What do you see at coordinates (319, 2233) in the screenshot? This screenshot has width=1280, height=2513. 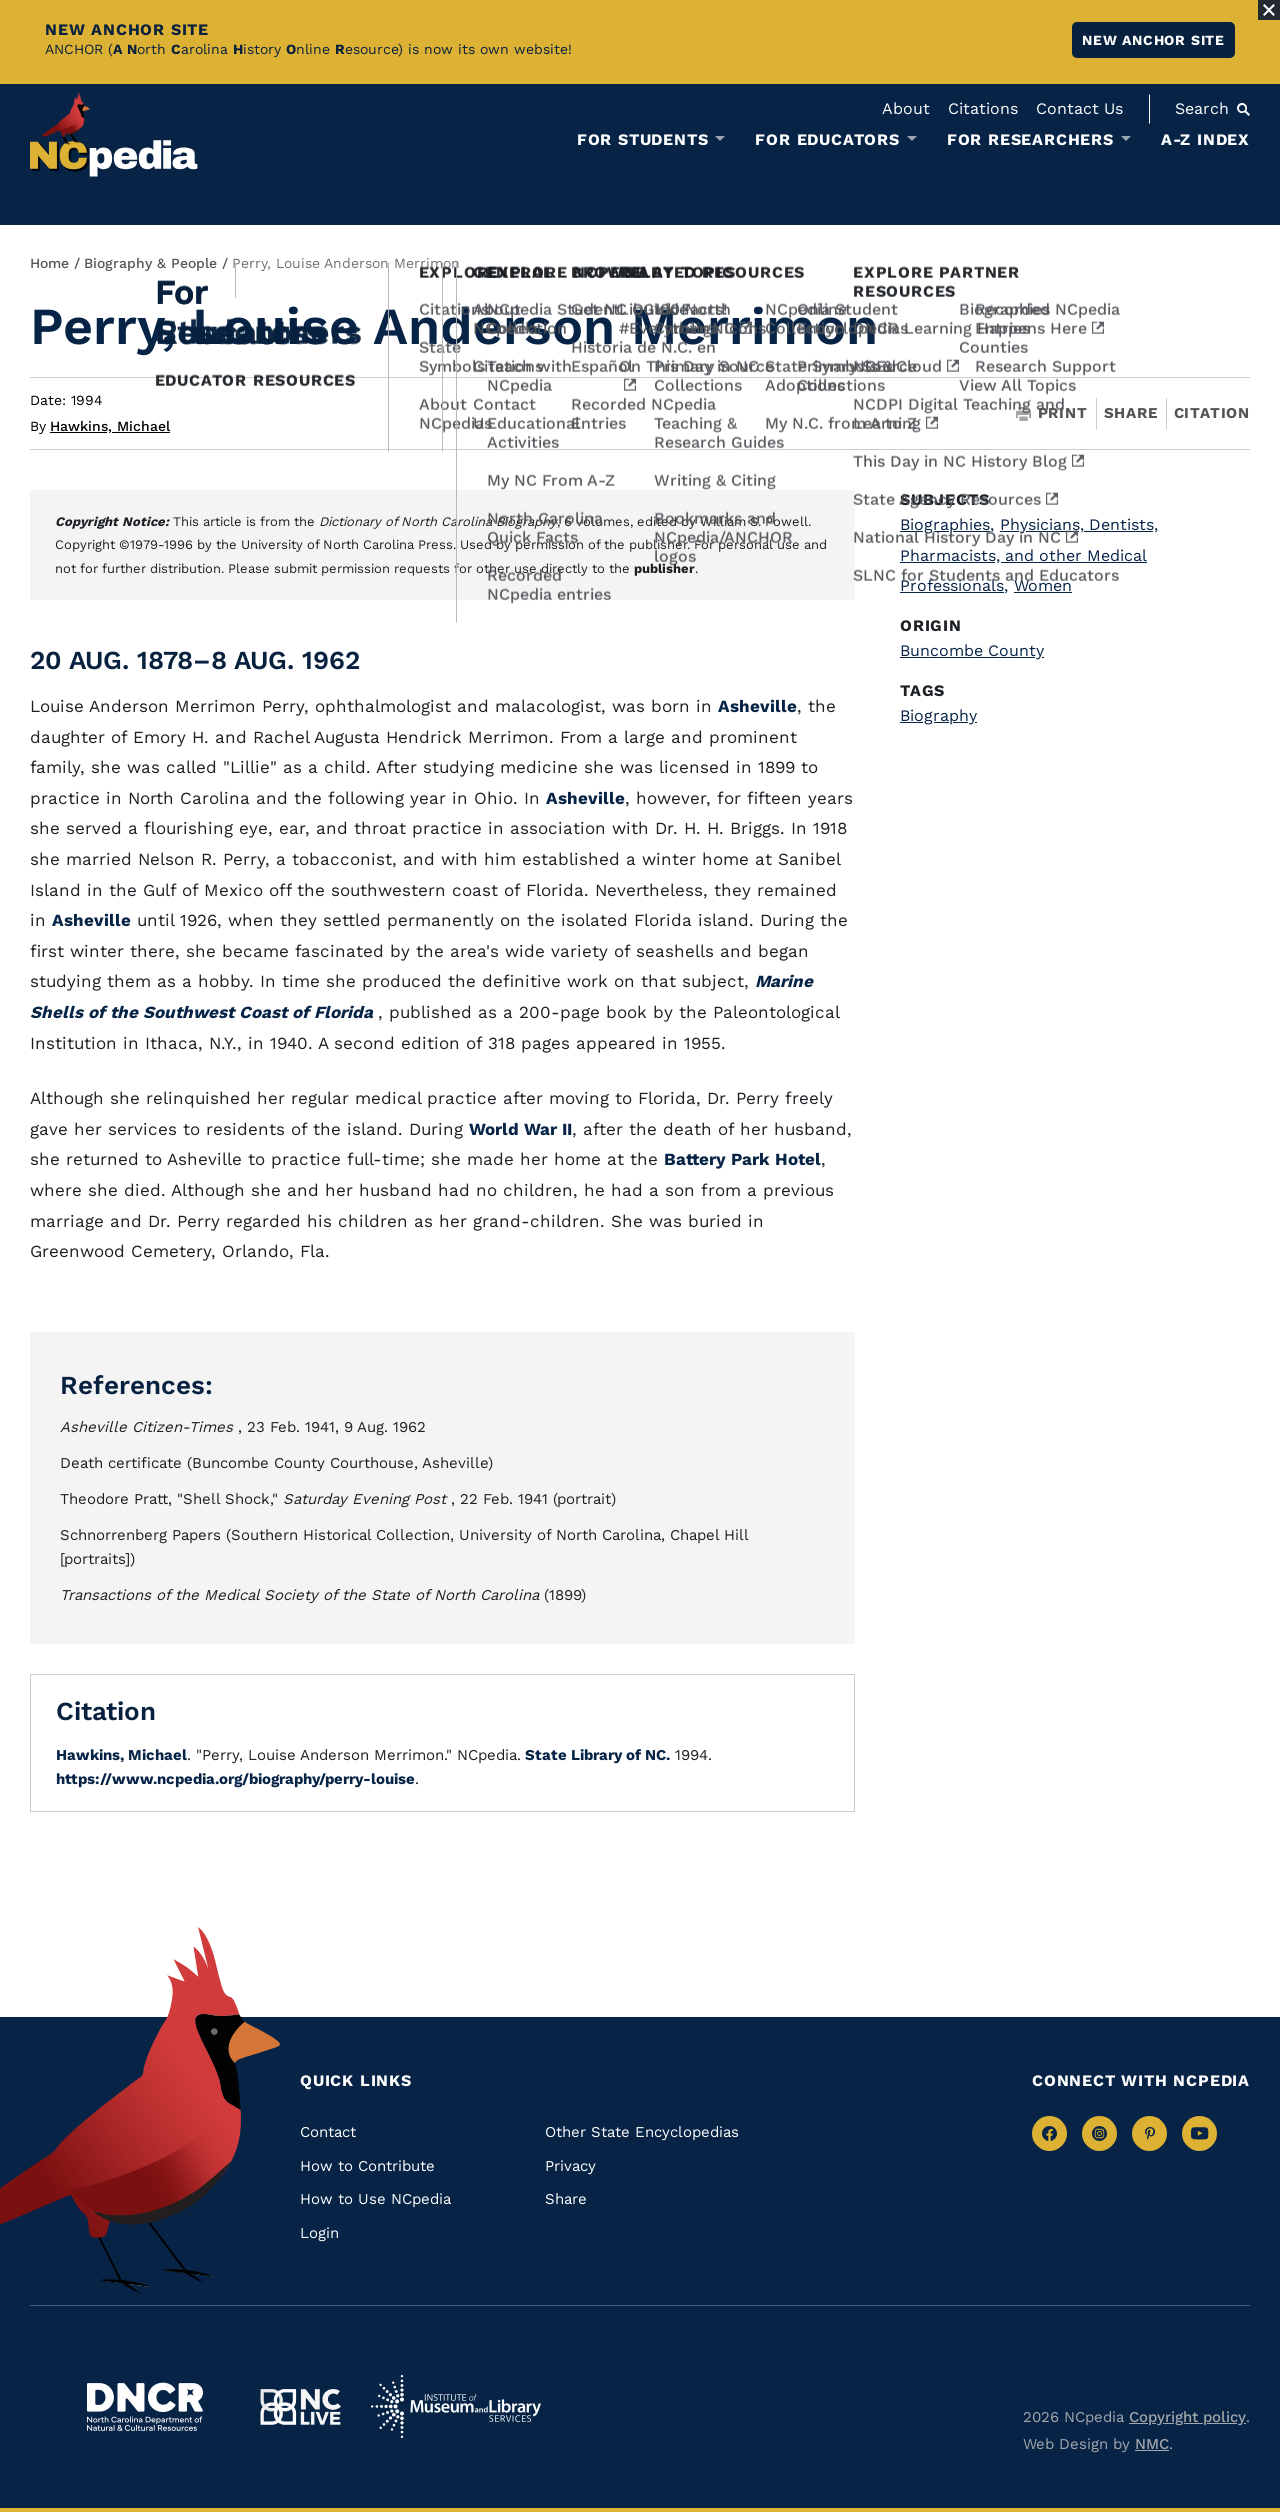 I see `Login` at bounding box center [319, 2233].